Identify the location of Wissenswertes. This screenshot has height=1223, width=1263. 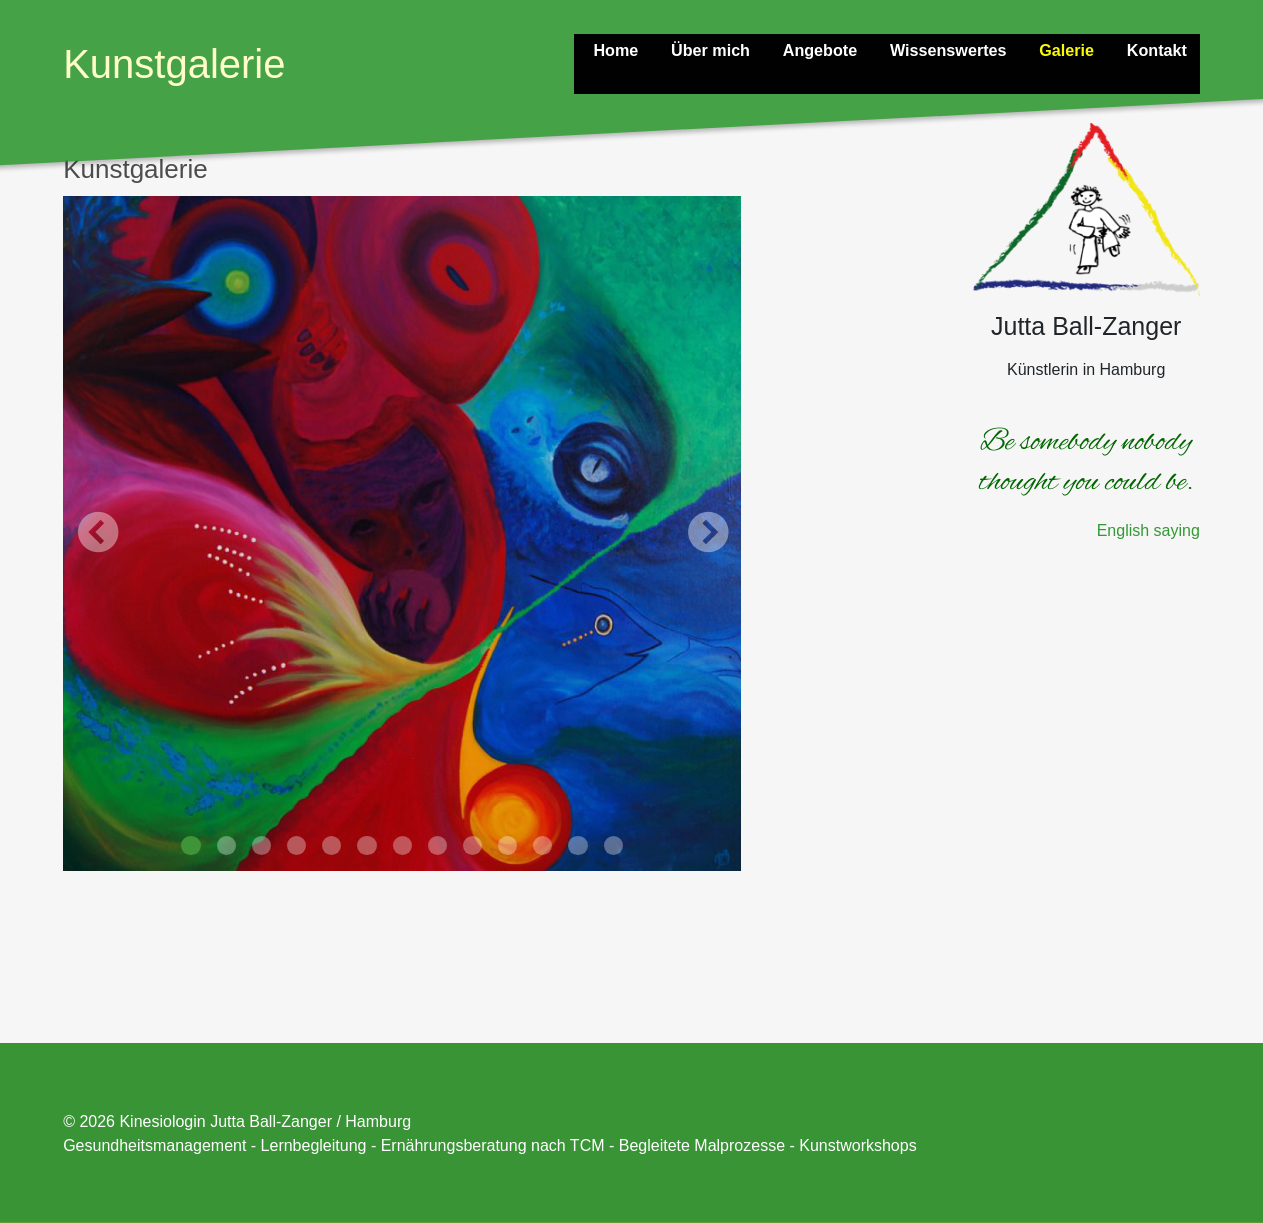
(958, 48).